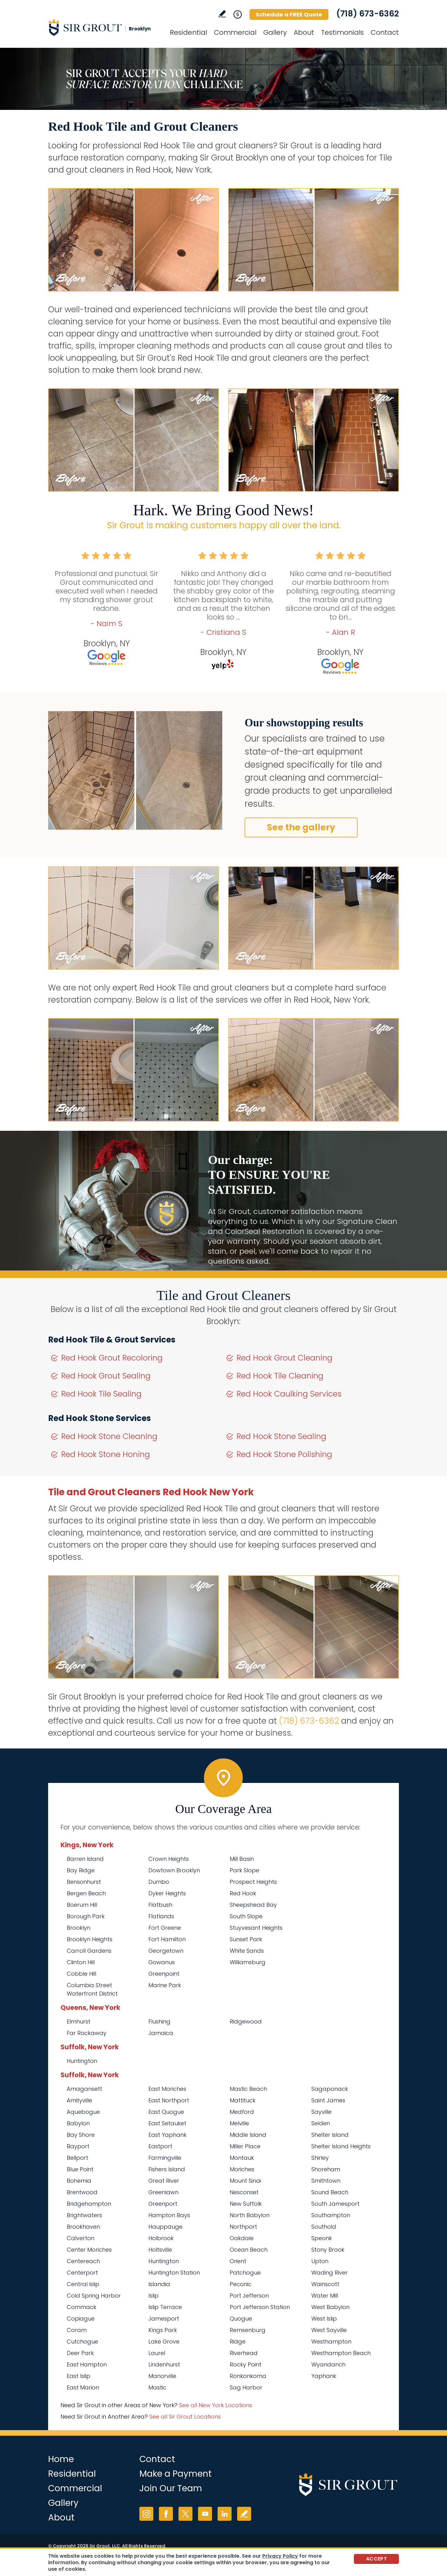 The width and height of the screenshot is (447, 2576). Describe the element at coordinates (106, 1375) in the screenshot. I see `Red Hook Grout Sealing [Go to Red Hook Grout Sealing]` at that location.